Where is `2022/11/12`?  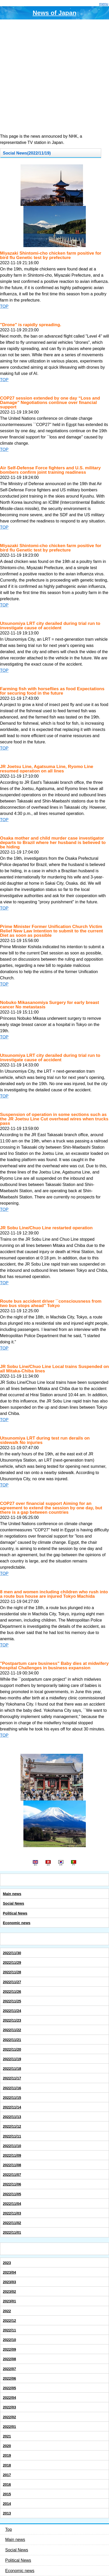 2022/11/12 is located at coordinates (12, 2126).